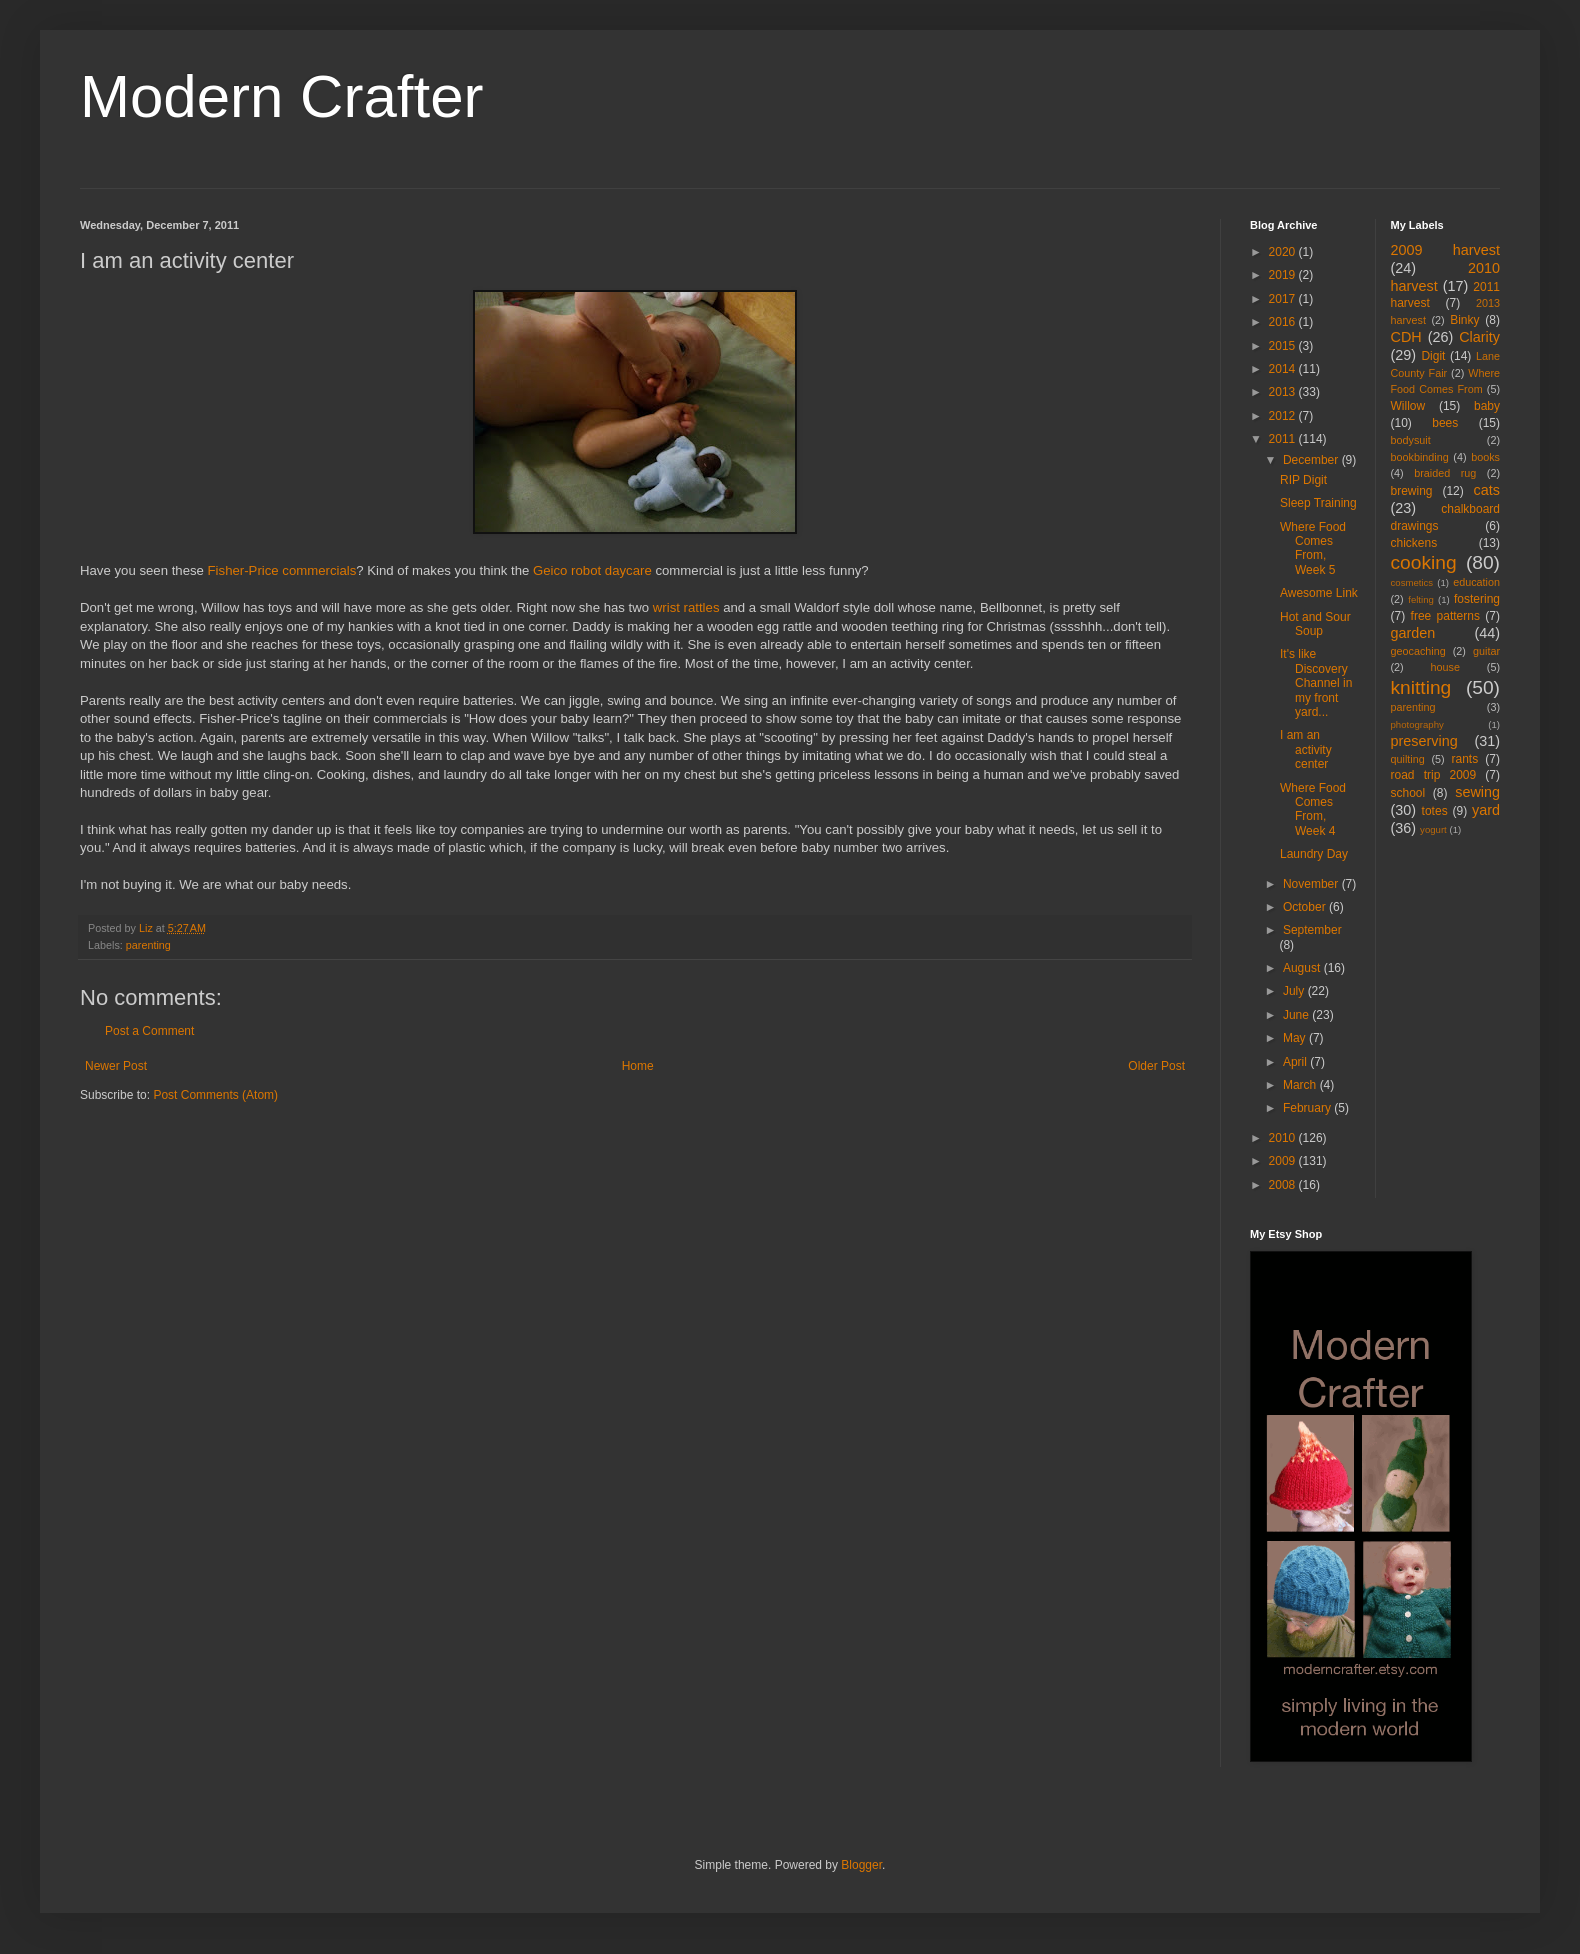 The height and width of the screenshot is (1954, 1580). I want to click on Clarity, so click(1479, 337).